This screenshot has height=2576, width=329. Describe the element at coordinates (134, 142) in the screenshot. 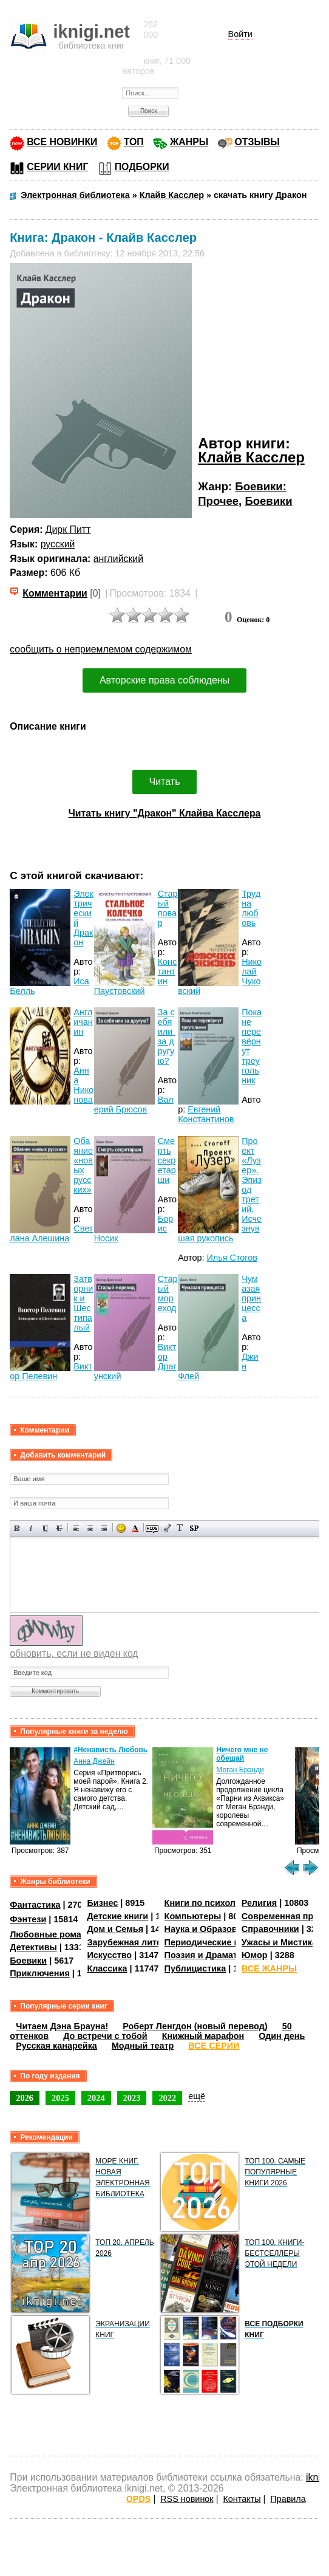

I see `ТОП` at that location.